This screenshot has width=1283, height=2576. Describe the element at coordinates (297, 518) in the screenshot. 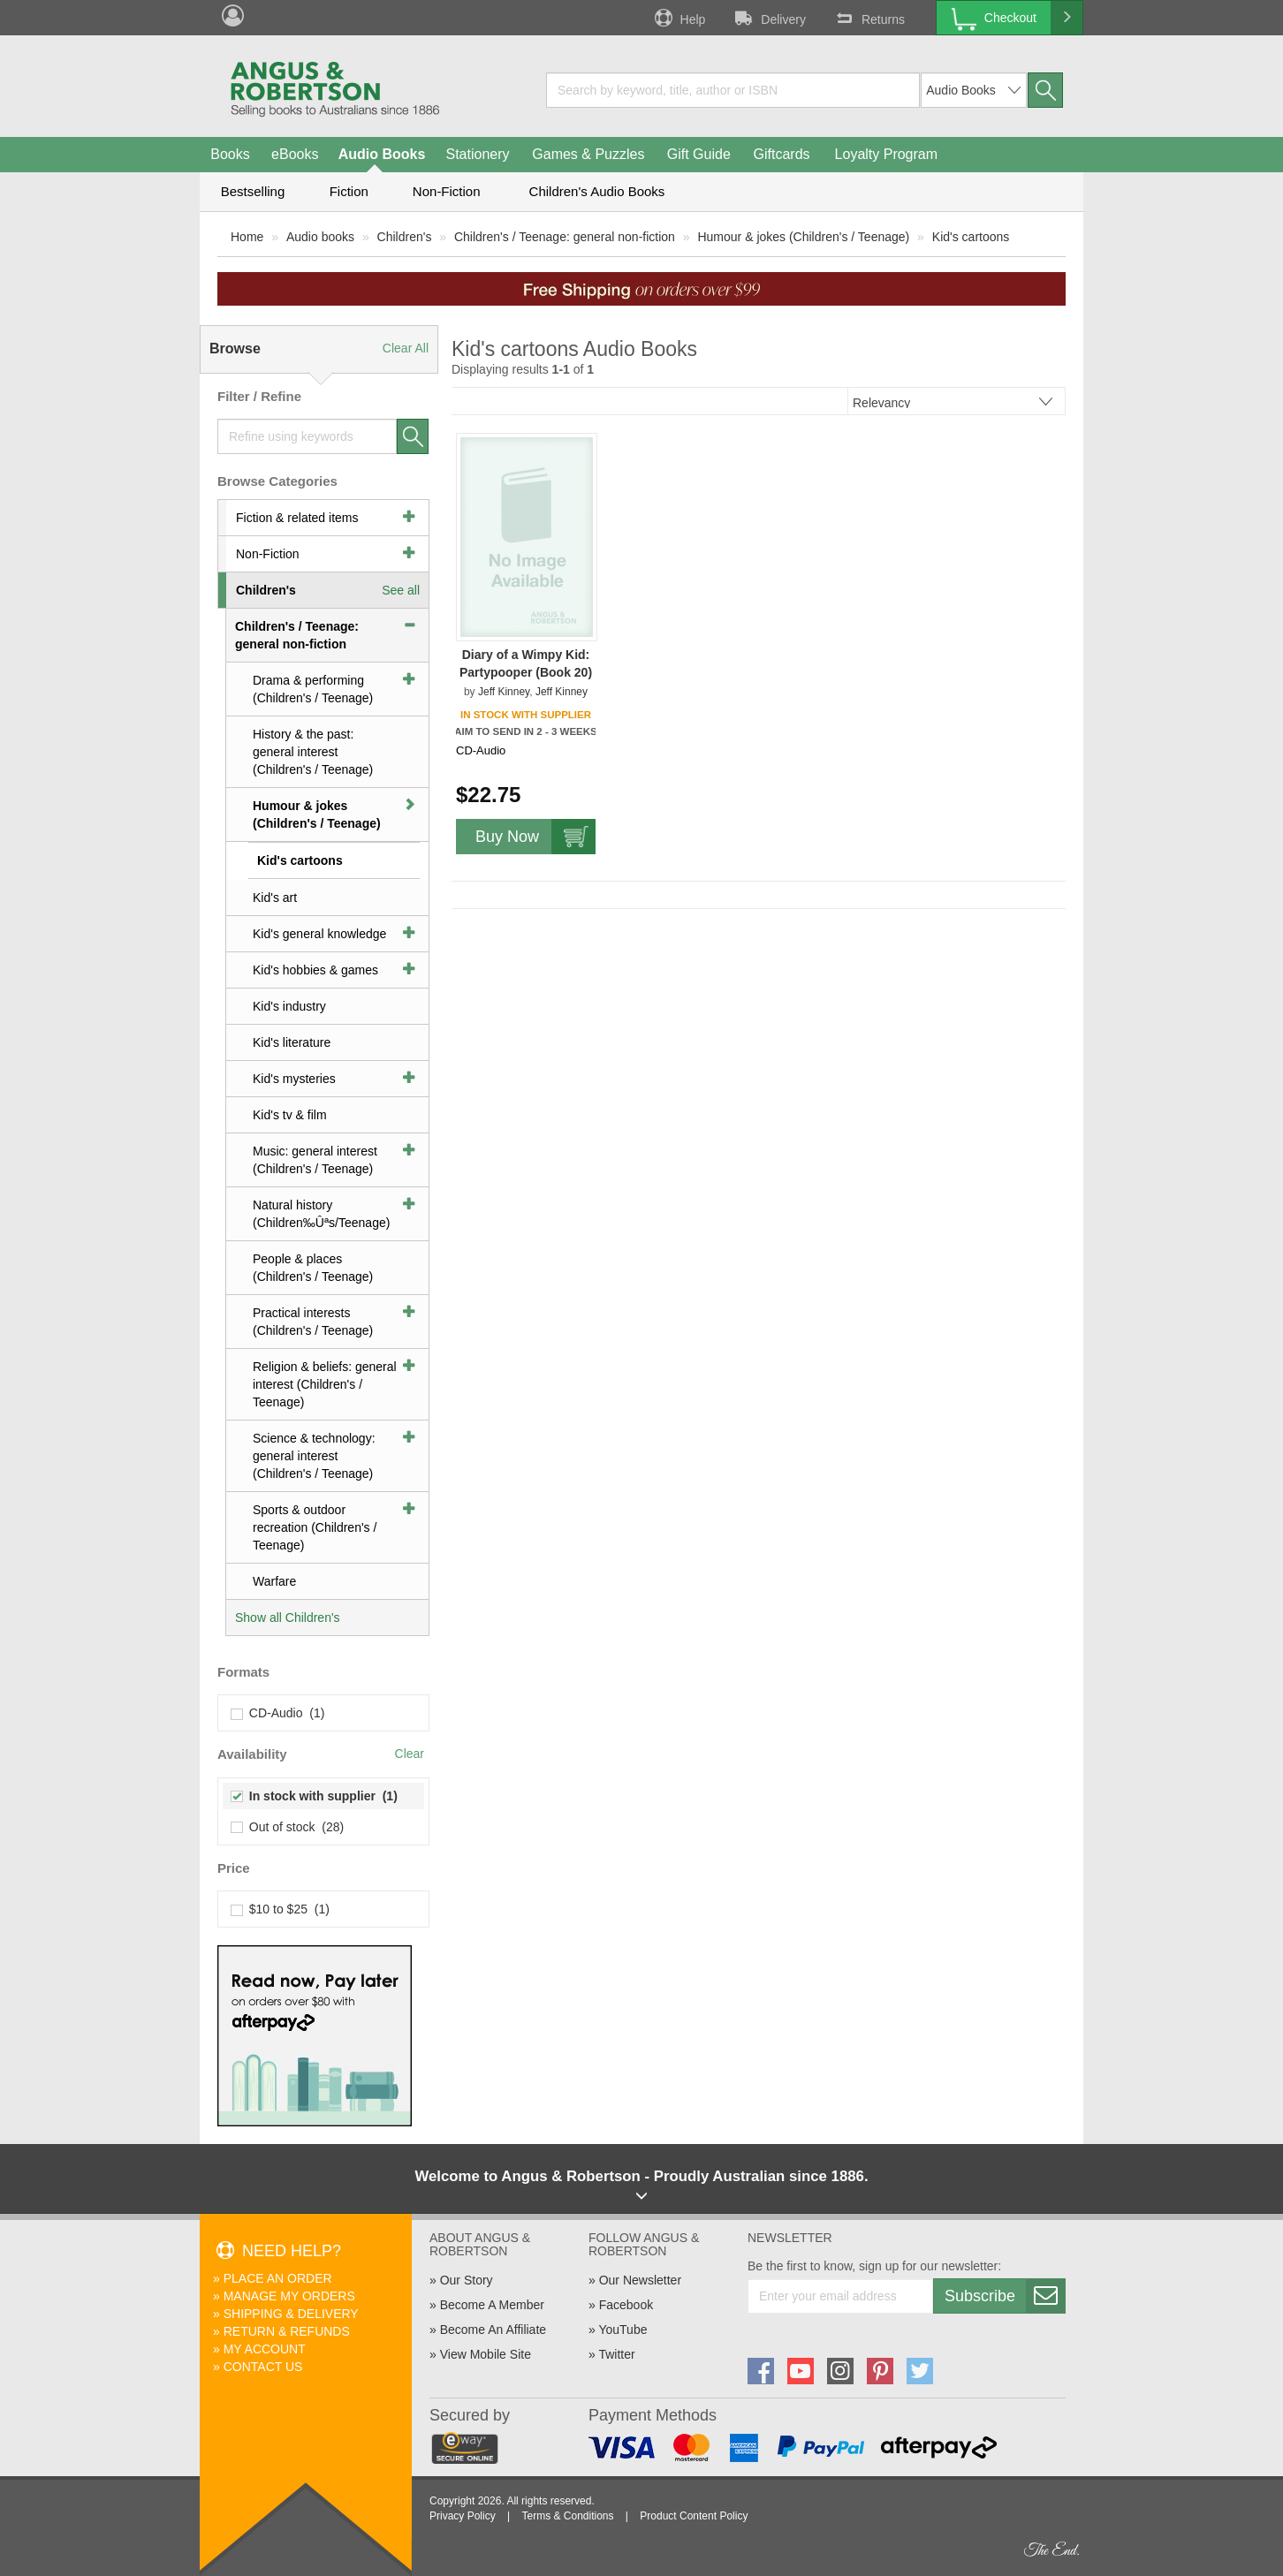

I see `Fiction & related items` at that location.